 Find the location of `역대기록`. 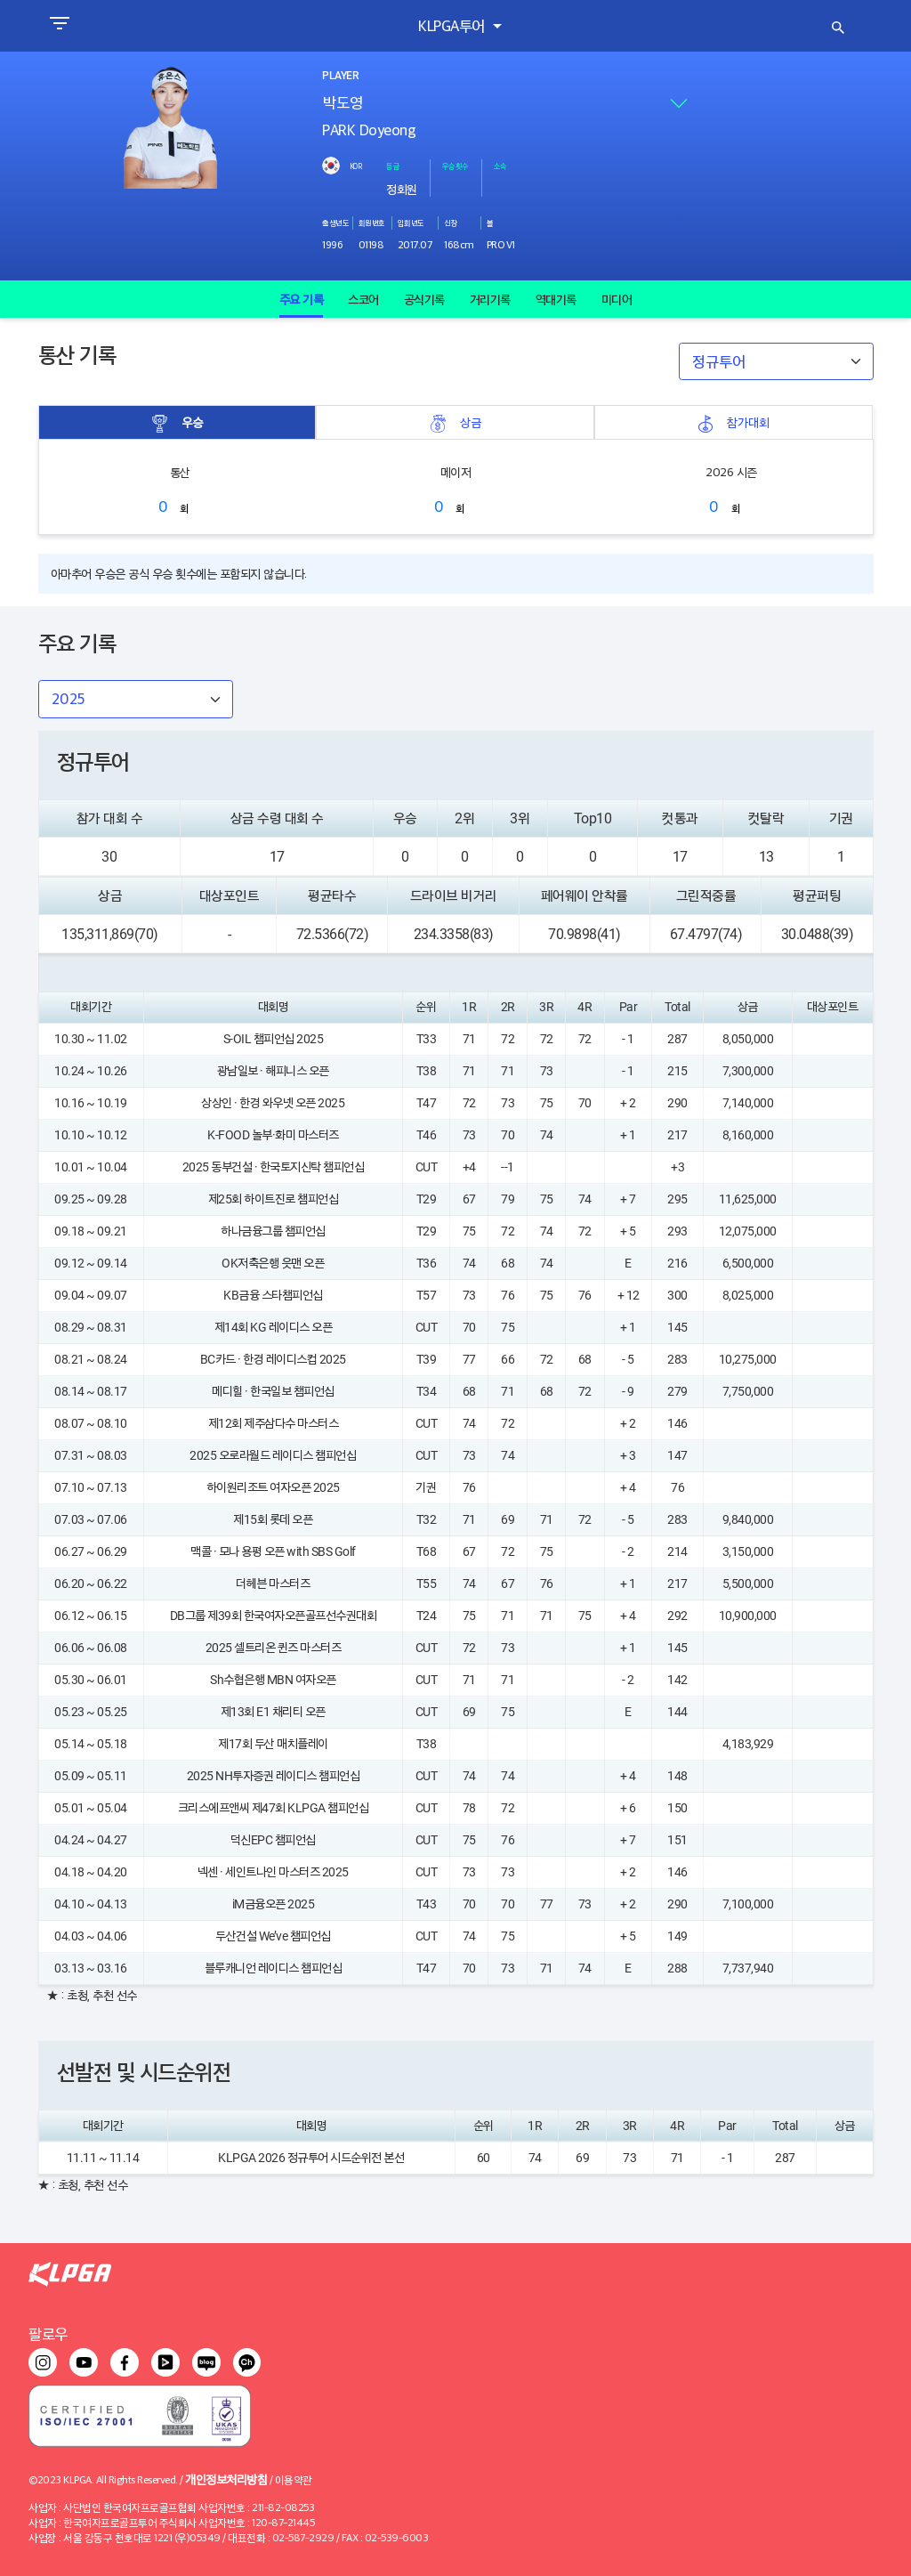

역대기록 is located at coordinates (556, 299).